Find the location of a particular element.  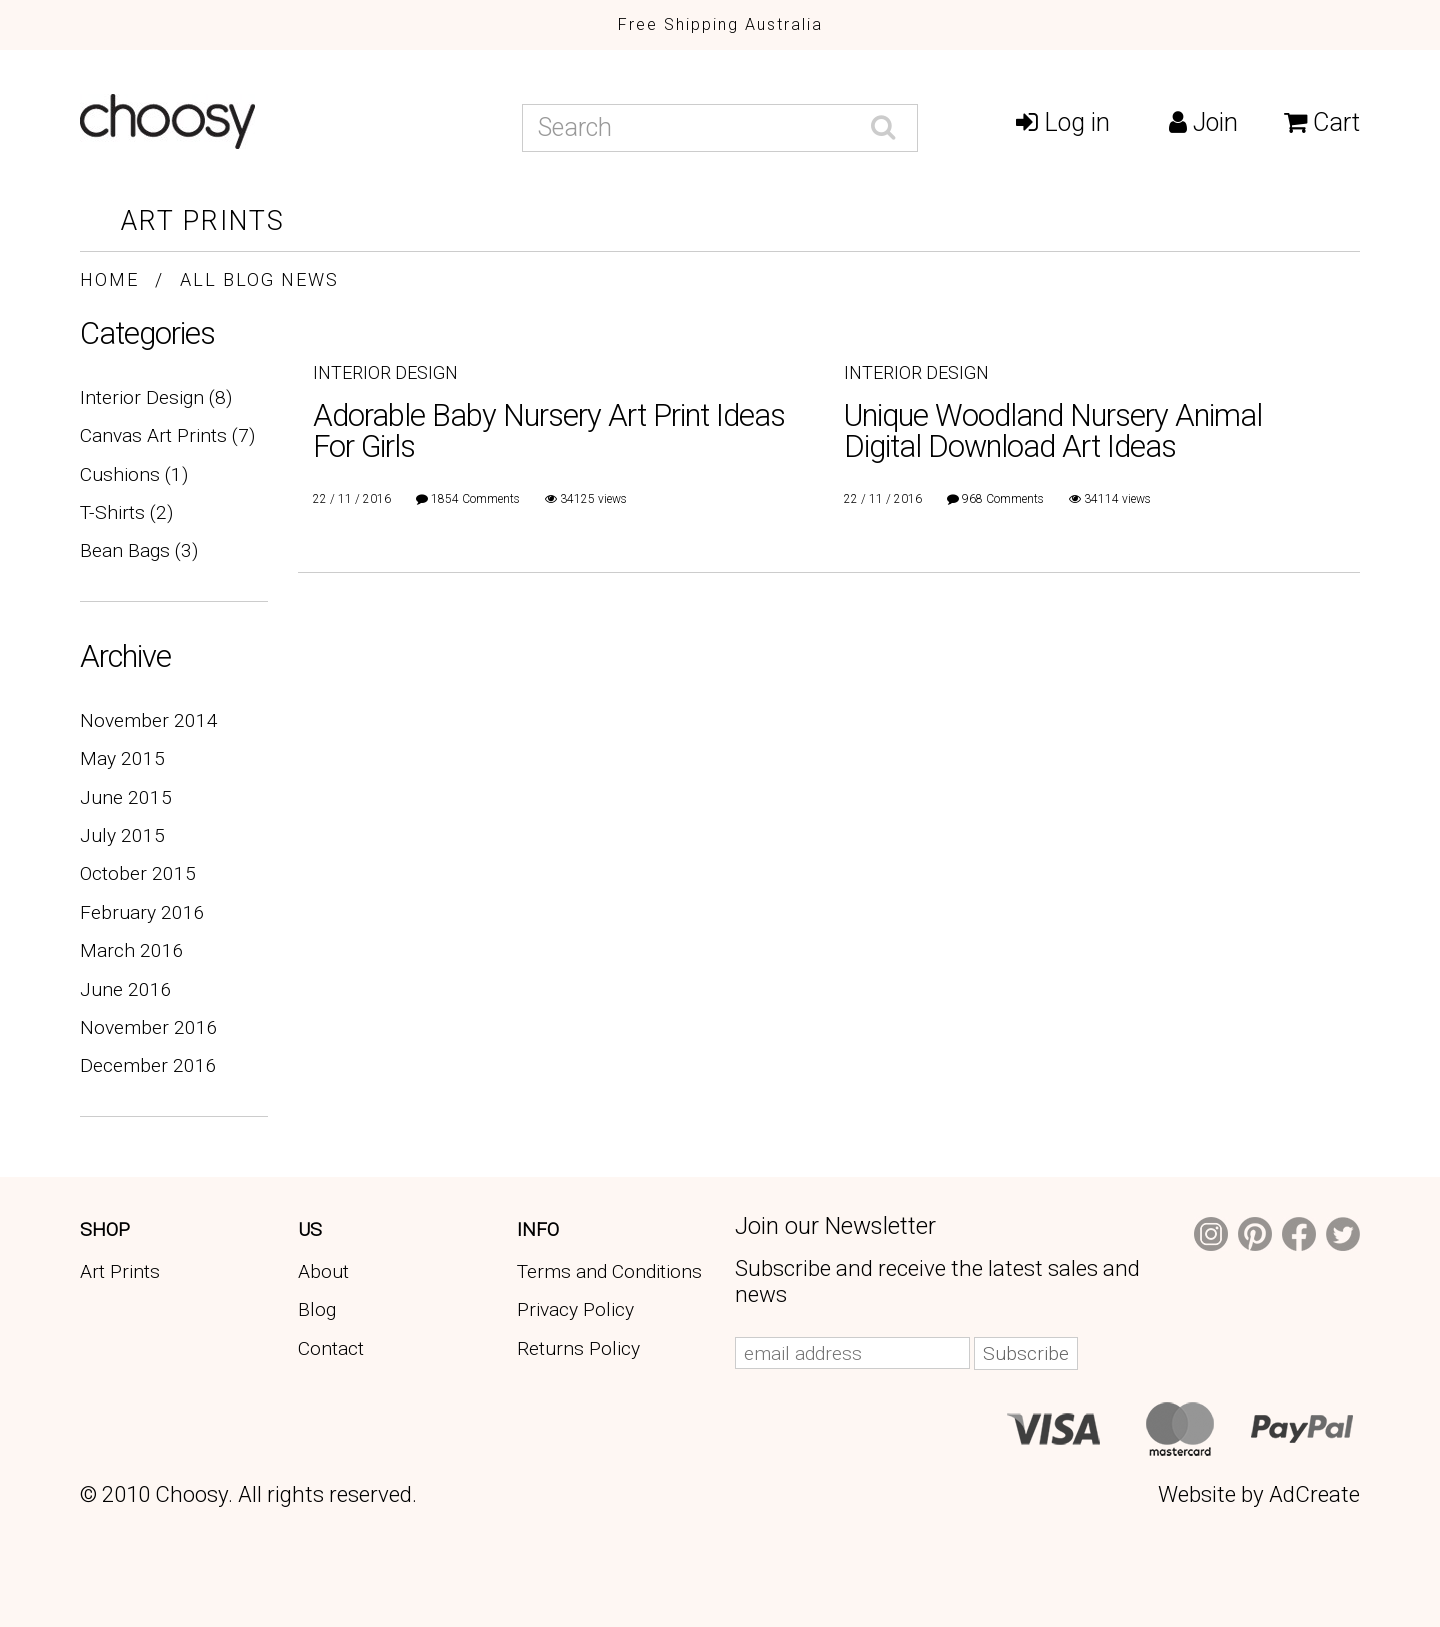

Archive is located at coordinates (125, 656).